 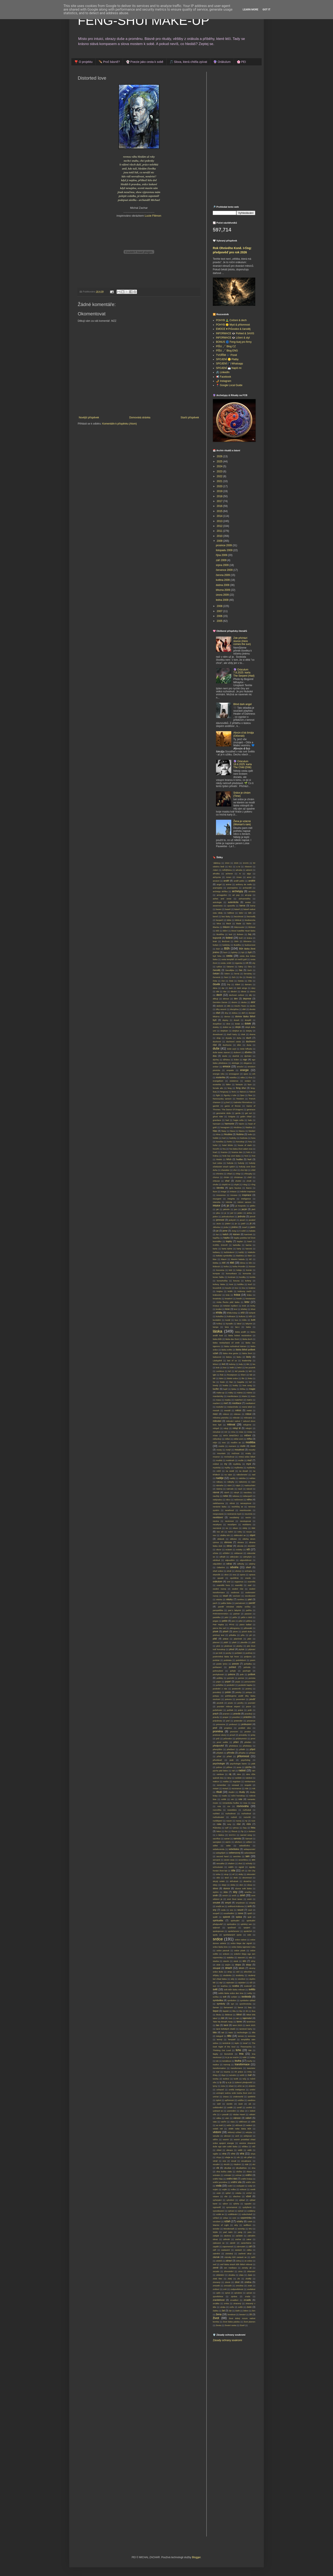 What do you see at coordinates (218, 2325) in the screenshot?
I see `života` at bounding box center [218, 2325].